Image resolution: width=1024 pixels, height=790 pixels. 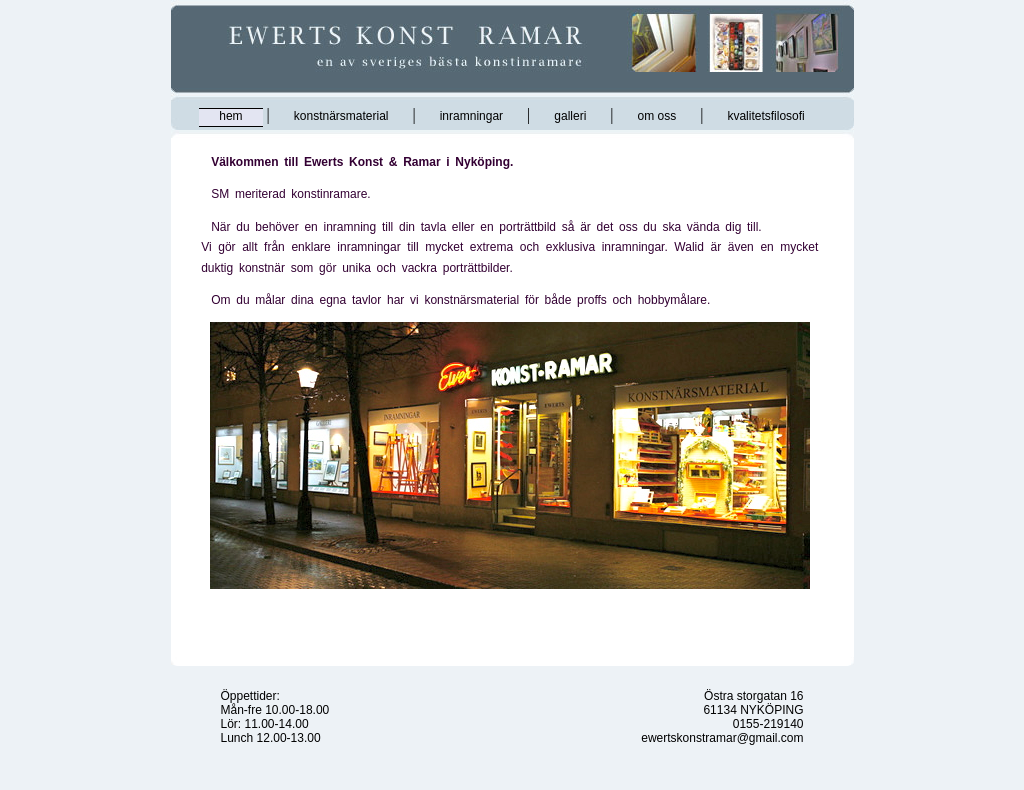 What do you see at coordinates (765, 116) in the screenshot?
I see `kvalitetsfilosofi` at bounding box center [765, 116].